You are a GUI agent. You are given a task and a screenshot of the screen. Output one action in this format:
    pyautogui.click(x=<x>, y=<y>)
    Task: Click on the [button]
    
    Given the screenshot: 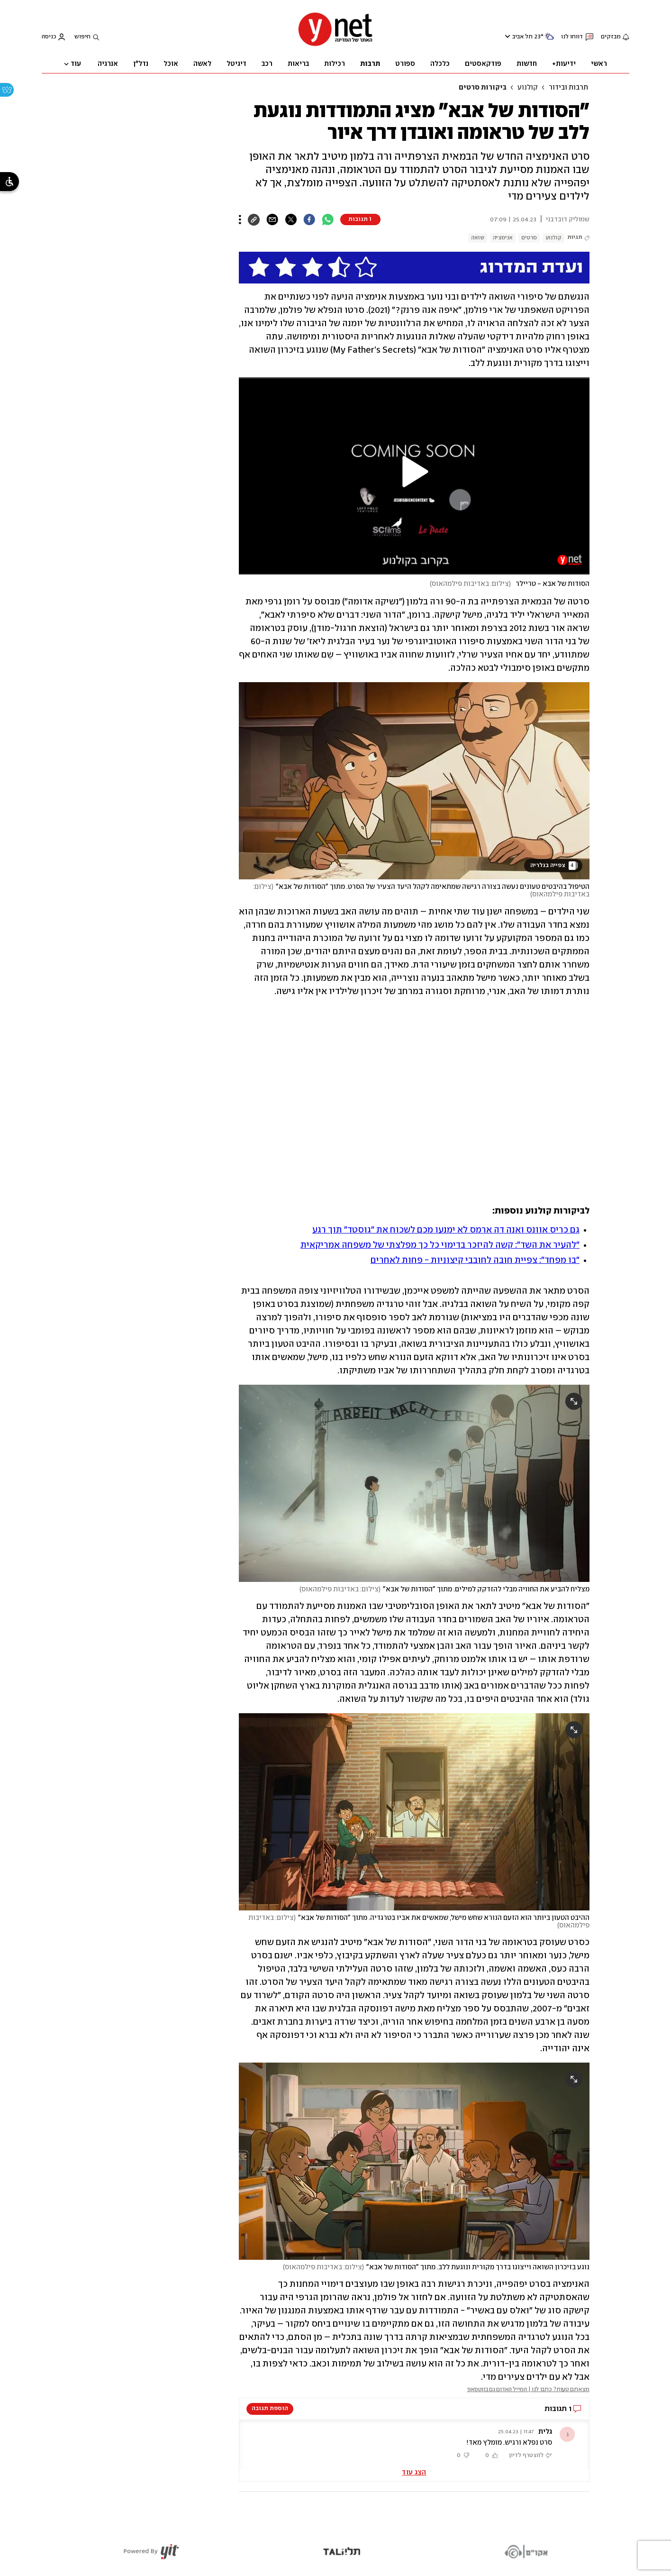 What is the action you would take?
    pyautogui.click(x=414, y=472)
    